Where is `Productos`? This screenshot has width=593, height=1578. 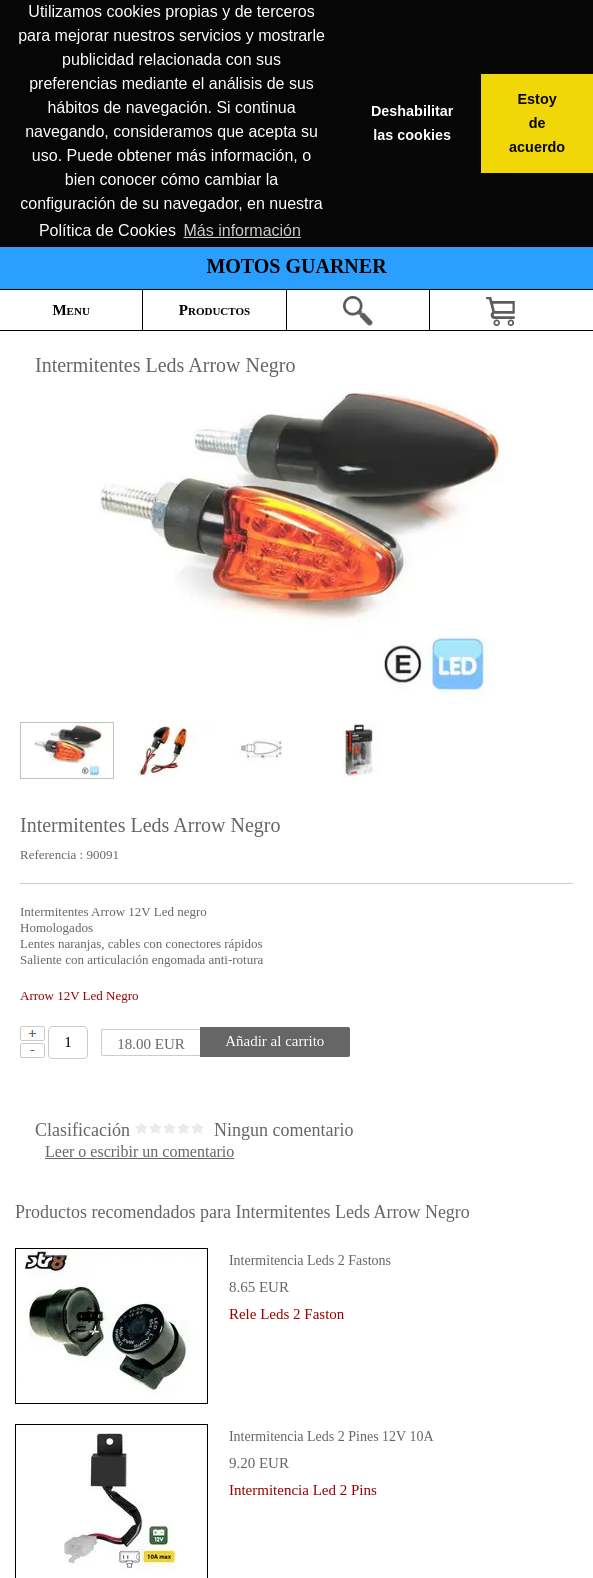
Productos is located at coordinates (214, 310).